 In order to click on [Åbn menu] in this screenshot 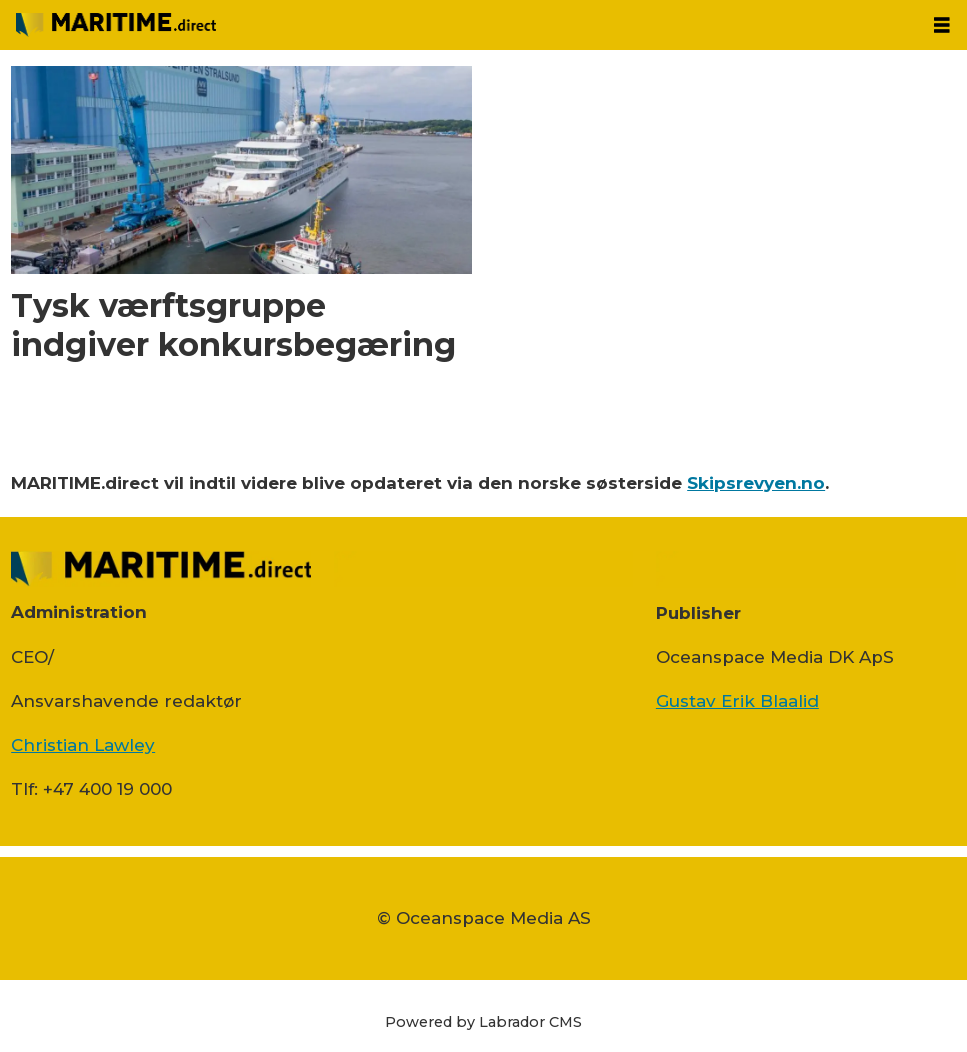, I will do `click(942, 25)`.